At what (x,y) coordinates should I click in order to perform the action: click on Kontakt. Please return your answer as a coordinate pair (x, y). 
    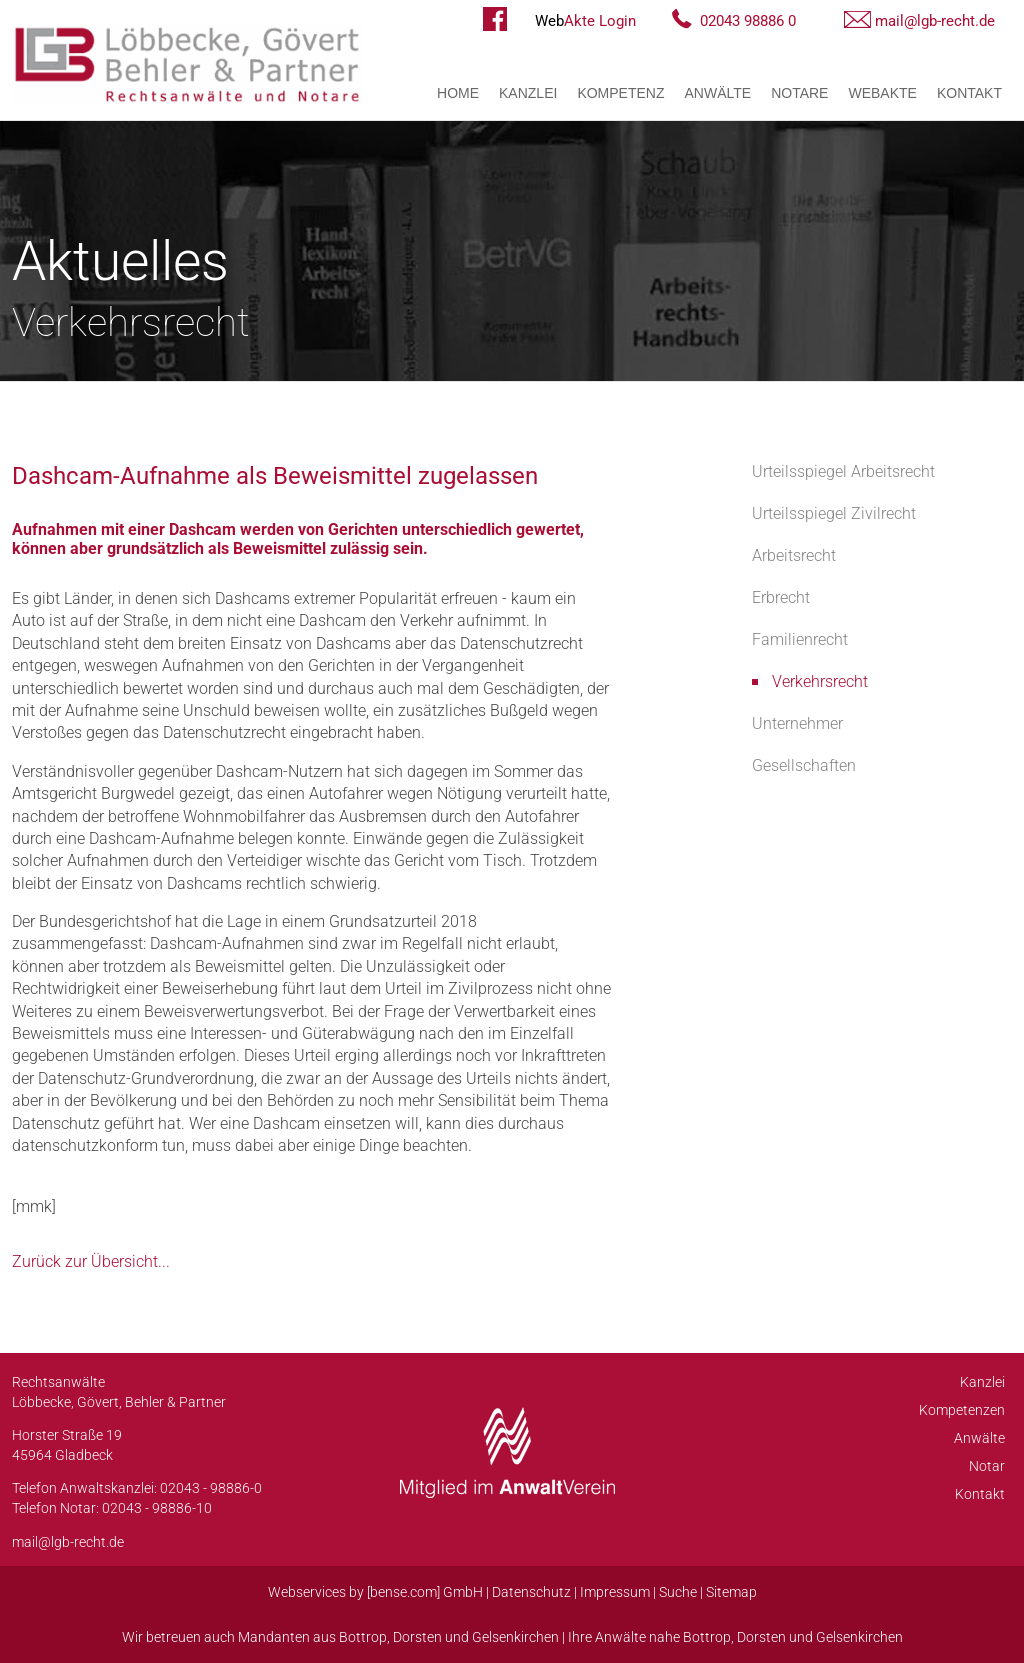
    Looking at the image, I should click on (969, 93).